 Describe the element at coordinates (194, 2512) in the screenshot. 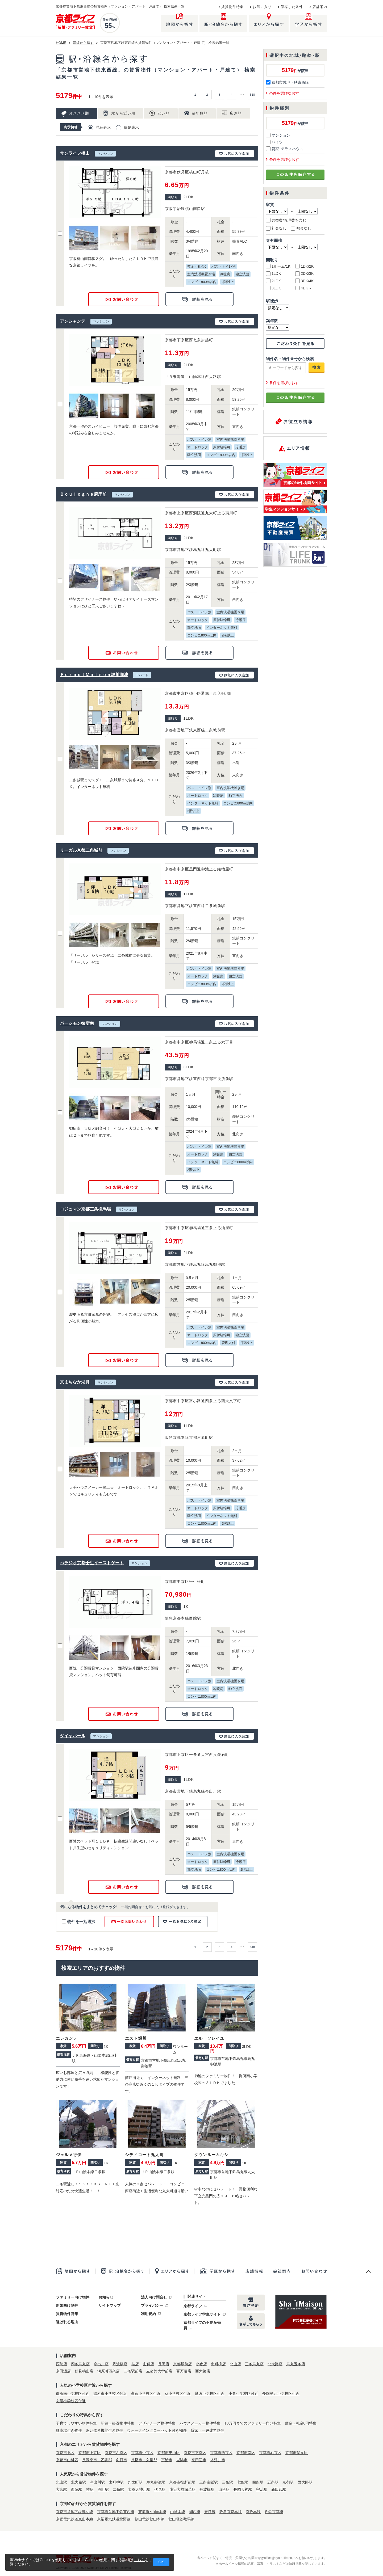

I see `湖西線` at that location.